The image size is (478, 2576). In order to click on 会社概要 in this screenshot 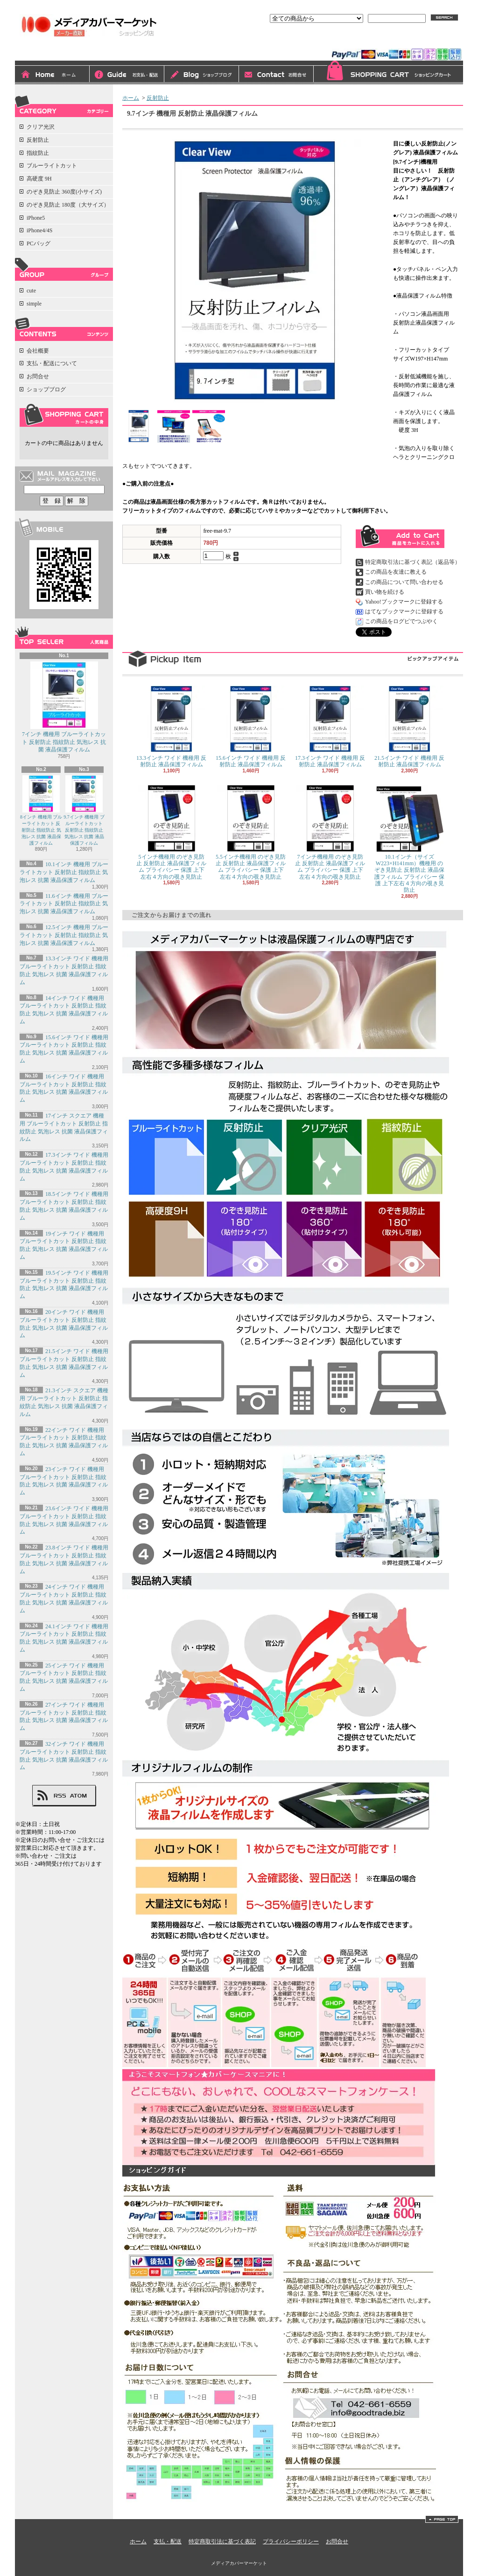, I will do `click(38, 350)`.